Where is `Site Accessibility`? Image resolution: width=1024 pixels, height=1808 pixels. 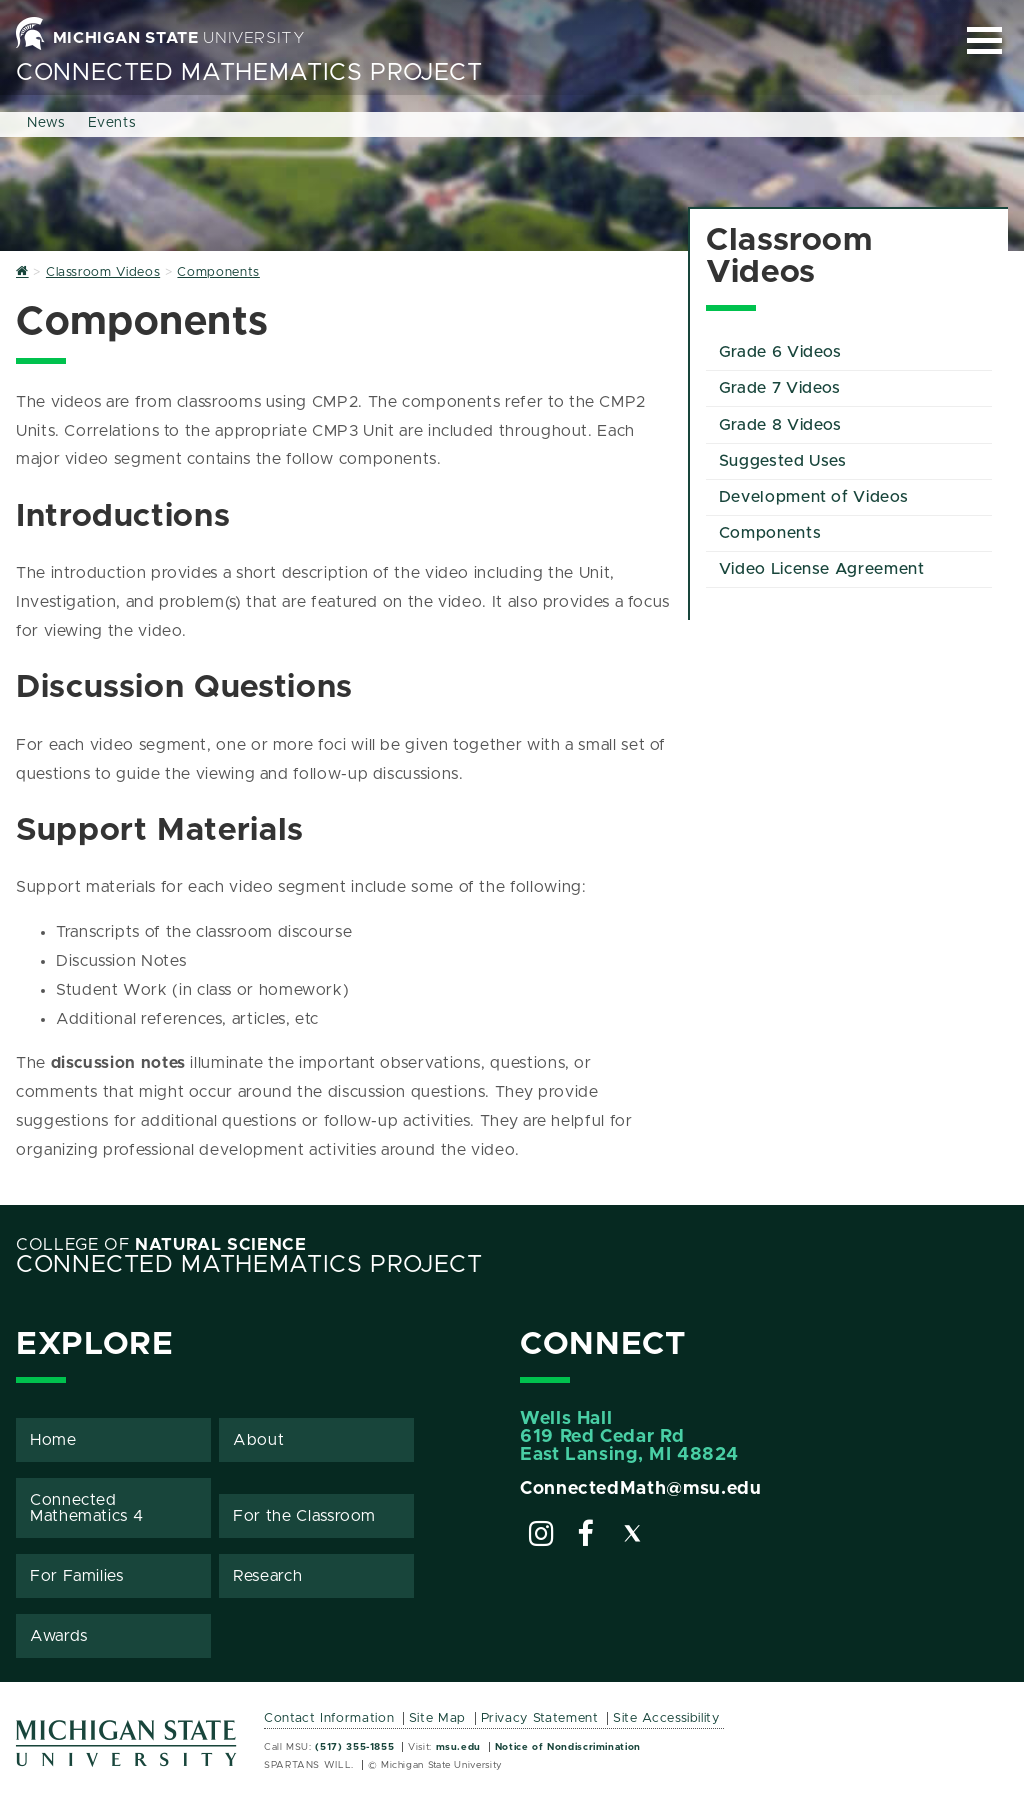 Site Accessibility is located at coordinates (666, 1718).